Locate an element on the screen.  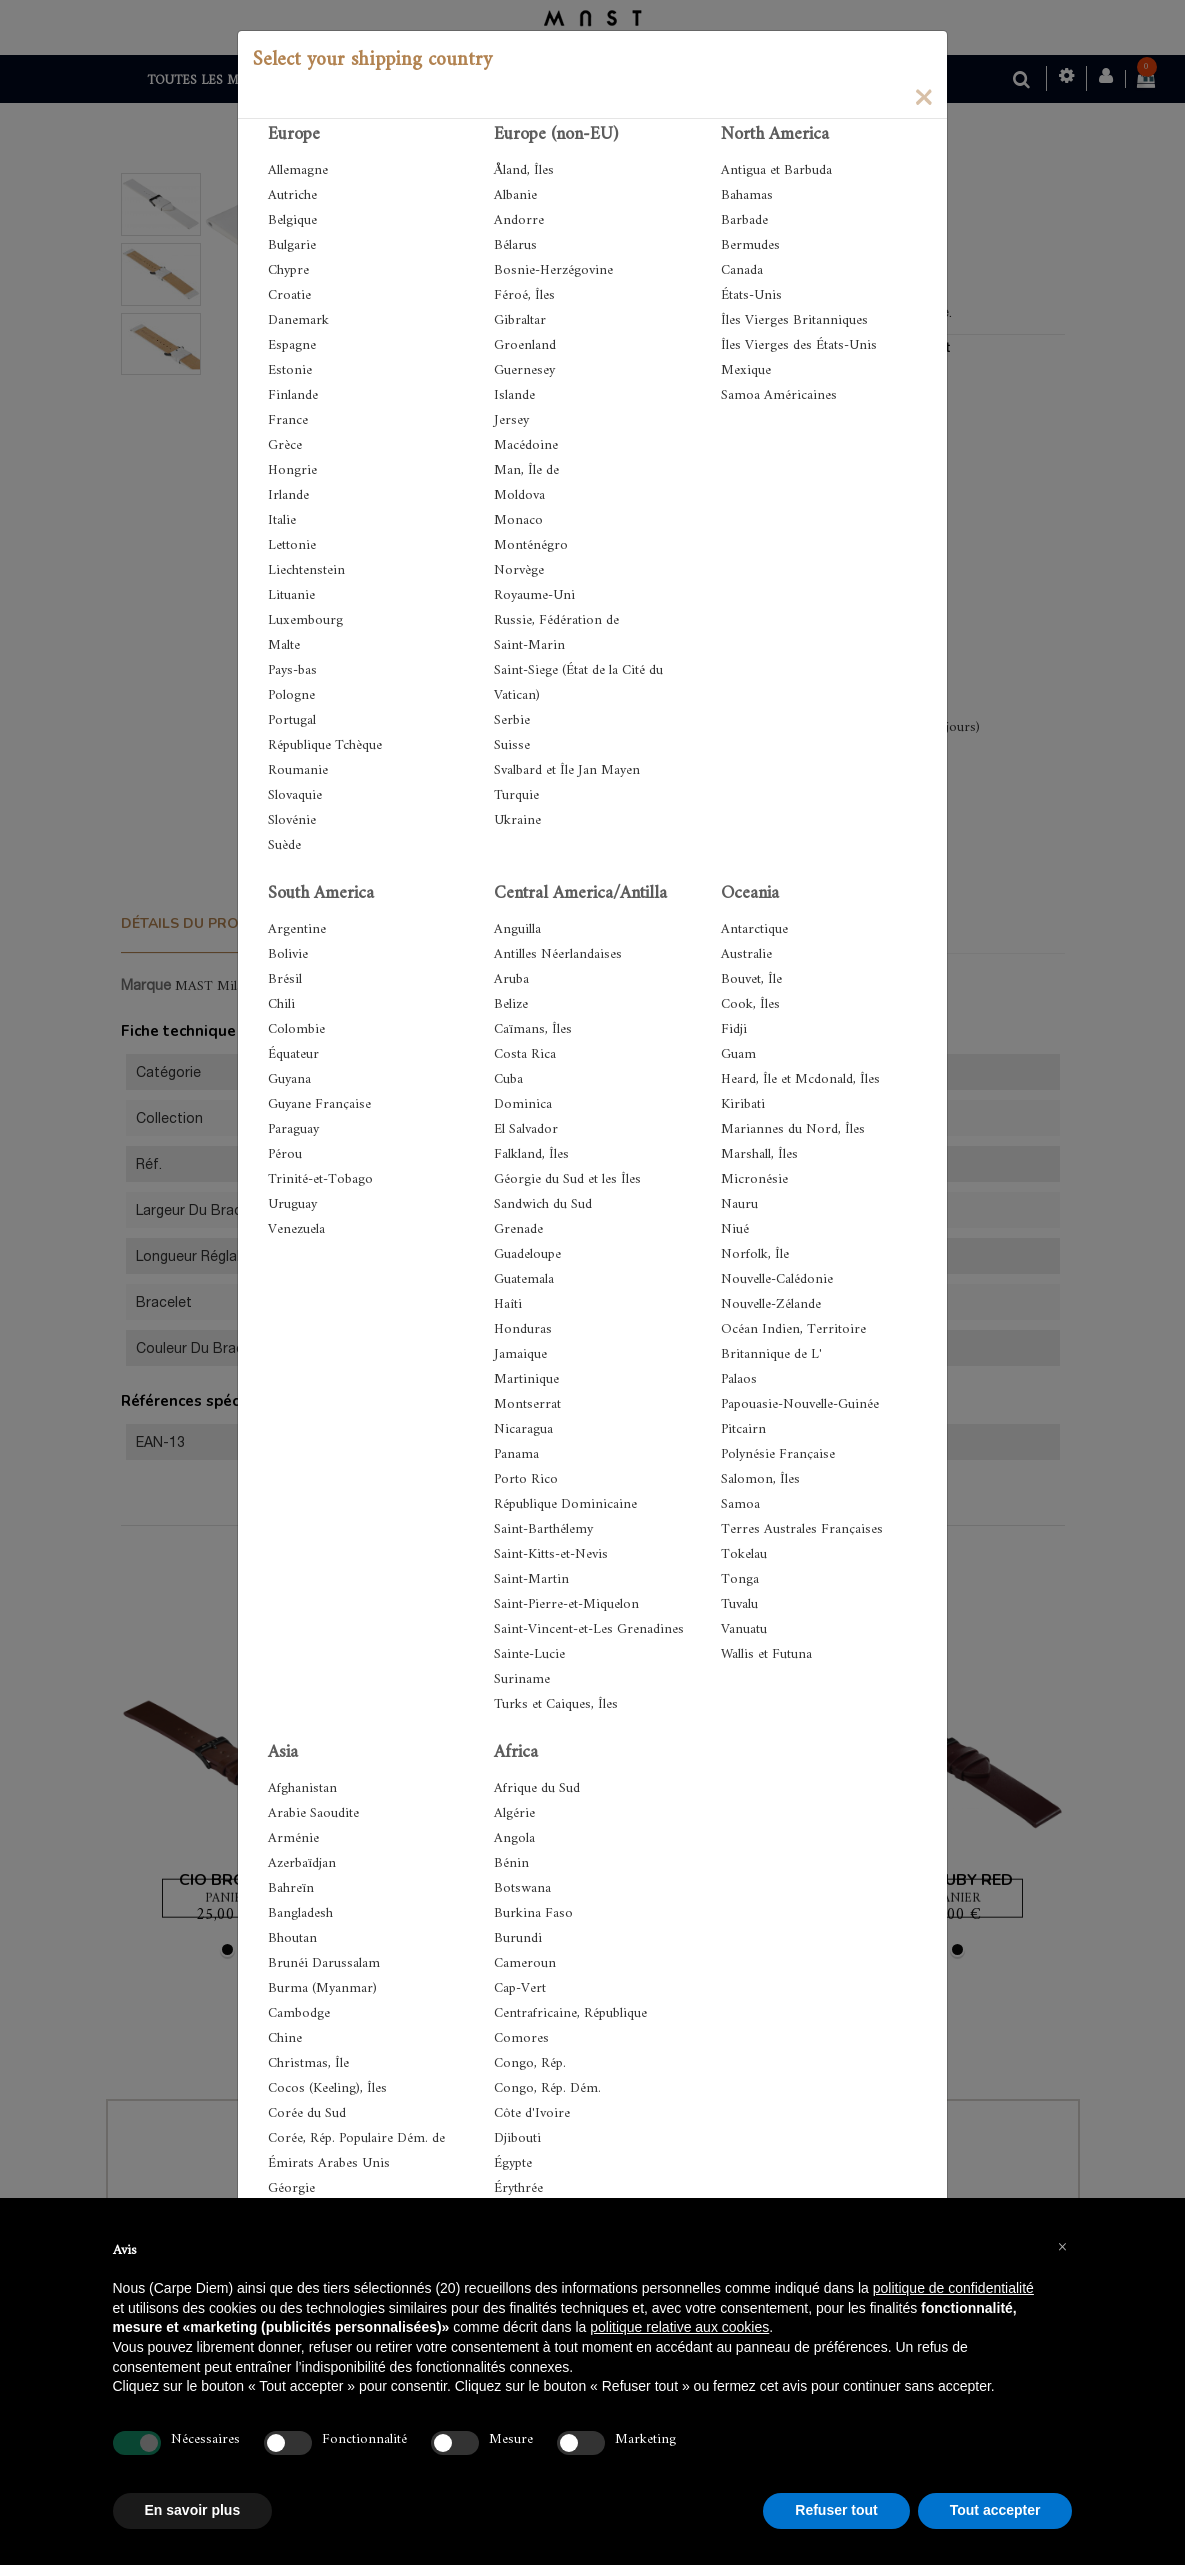
Bahamas is located at coordinates (747, 195).